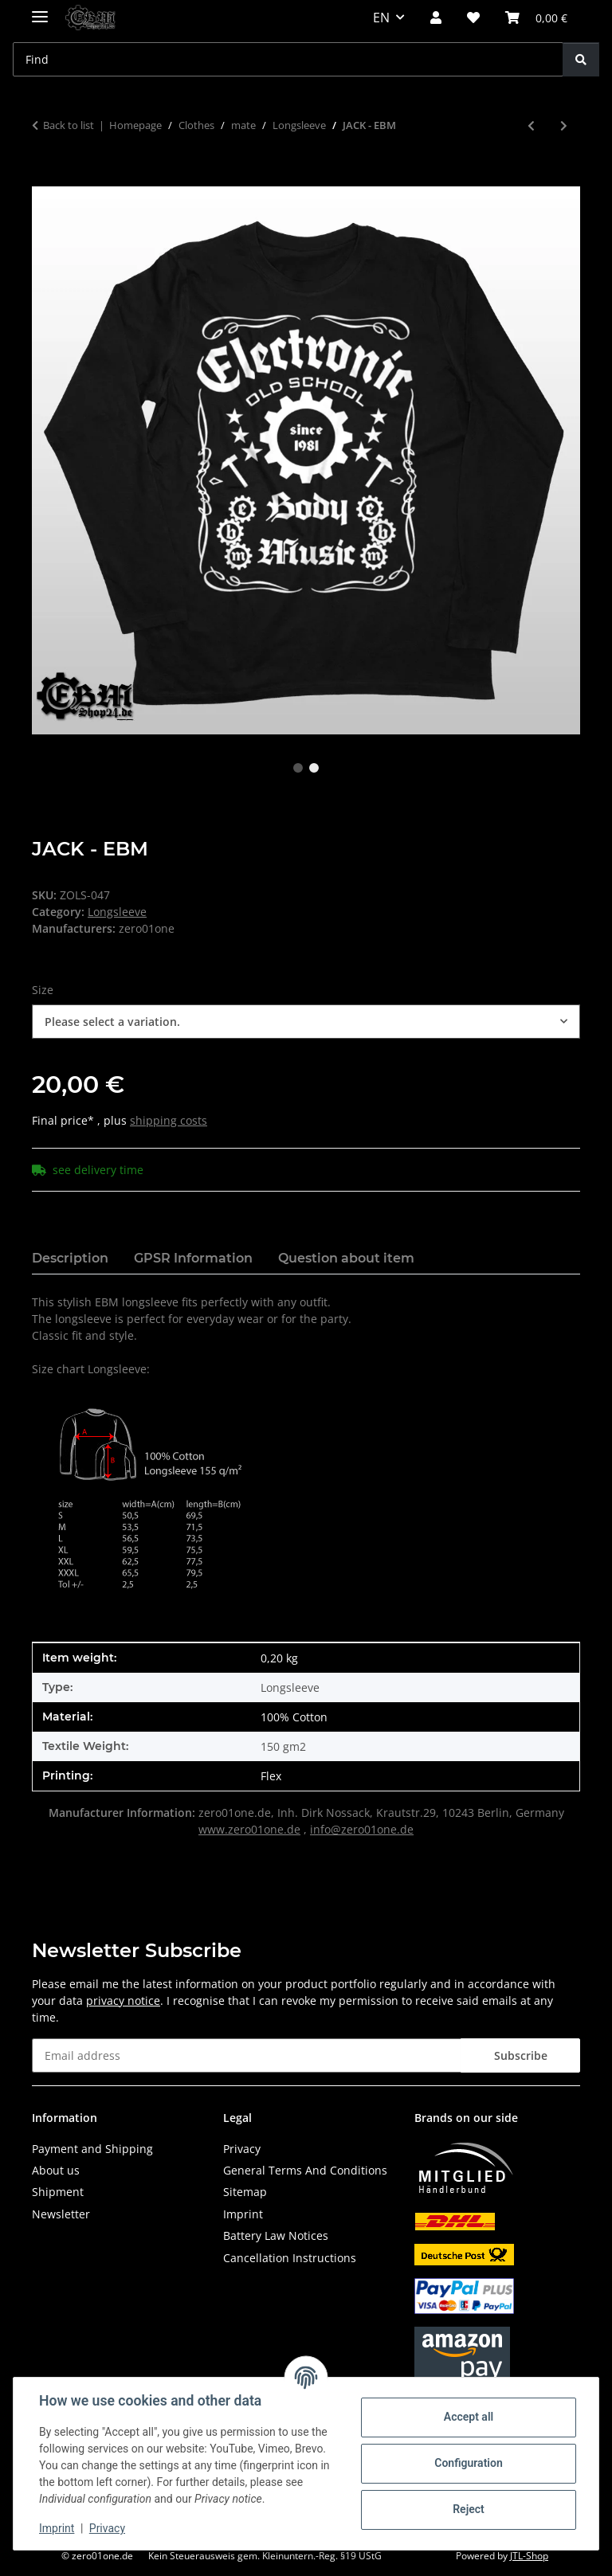  Describe the element at coordinates (436, 17) in the screenshot. I see `[button]` at that location.